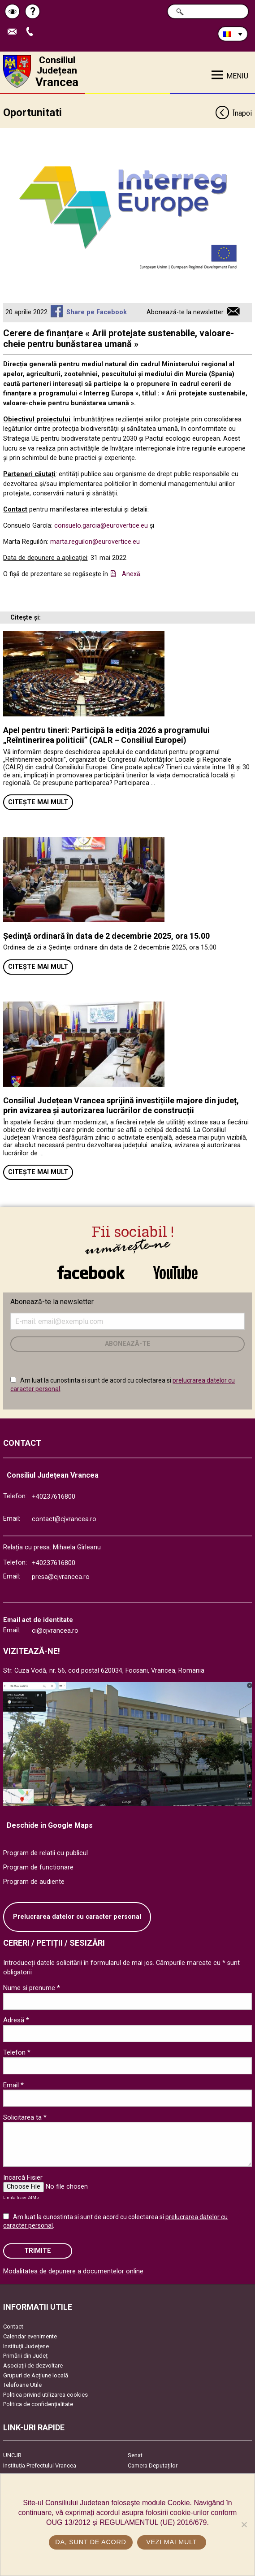 The width and height of the screenshot is (255, 2576). What do you see at coordinates (25, 2355) in the screenshot?
I see `Primării din Județ` at bounding box center [25, 2355].